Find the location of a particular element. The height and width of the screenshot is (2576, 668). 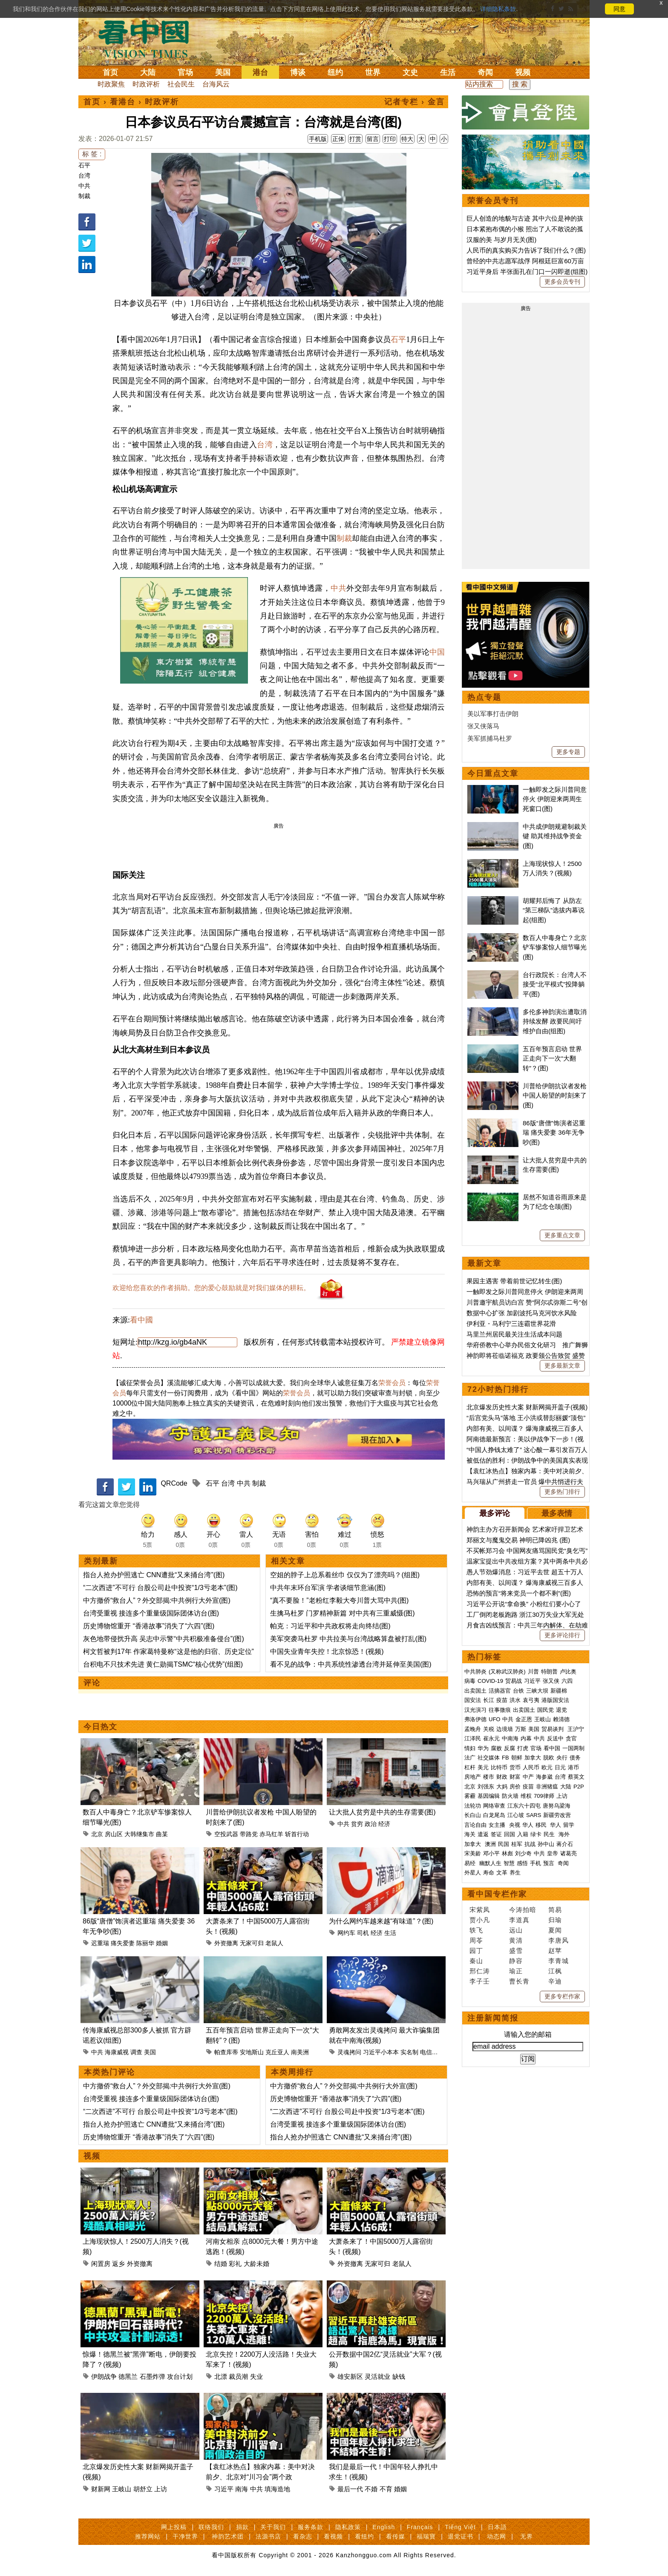

长江 is located at coordinates (488, 1700).